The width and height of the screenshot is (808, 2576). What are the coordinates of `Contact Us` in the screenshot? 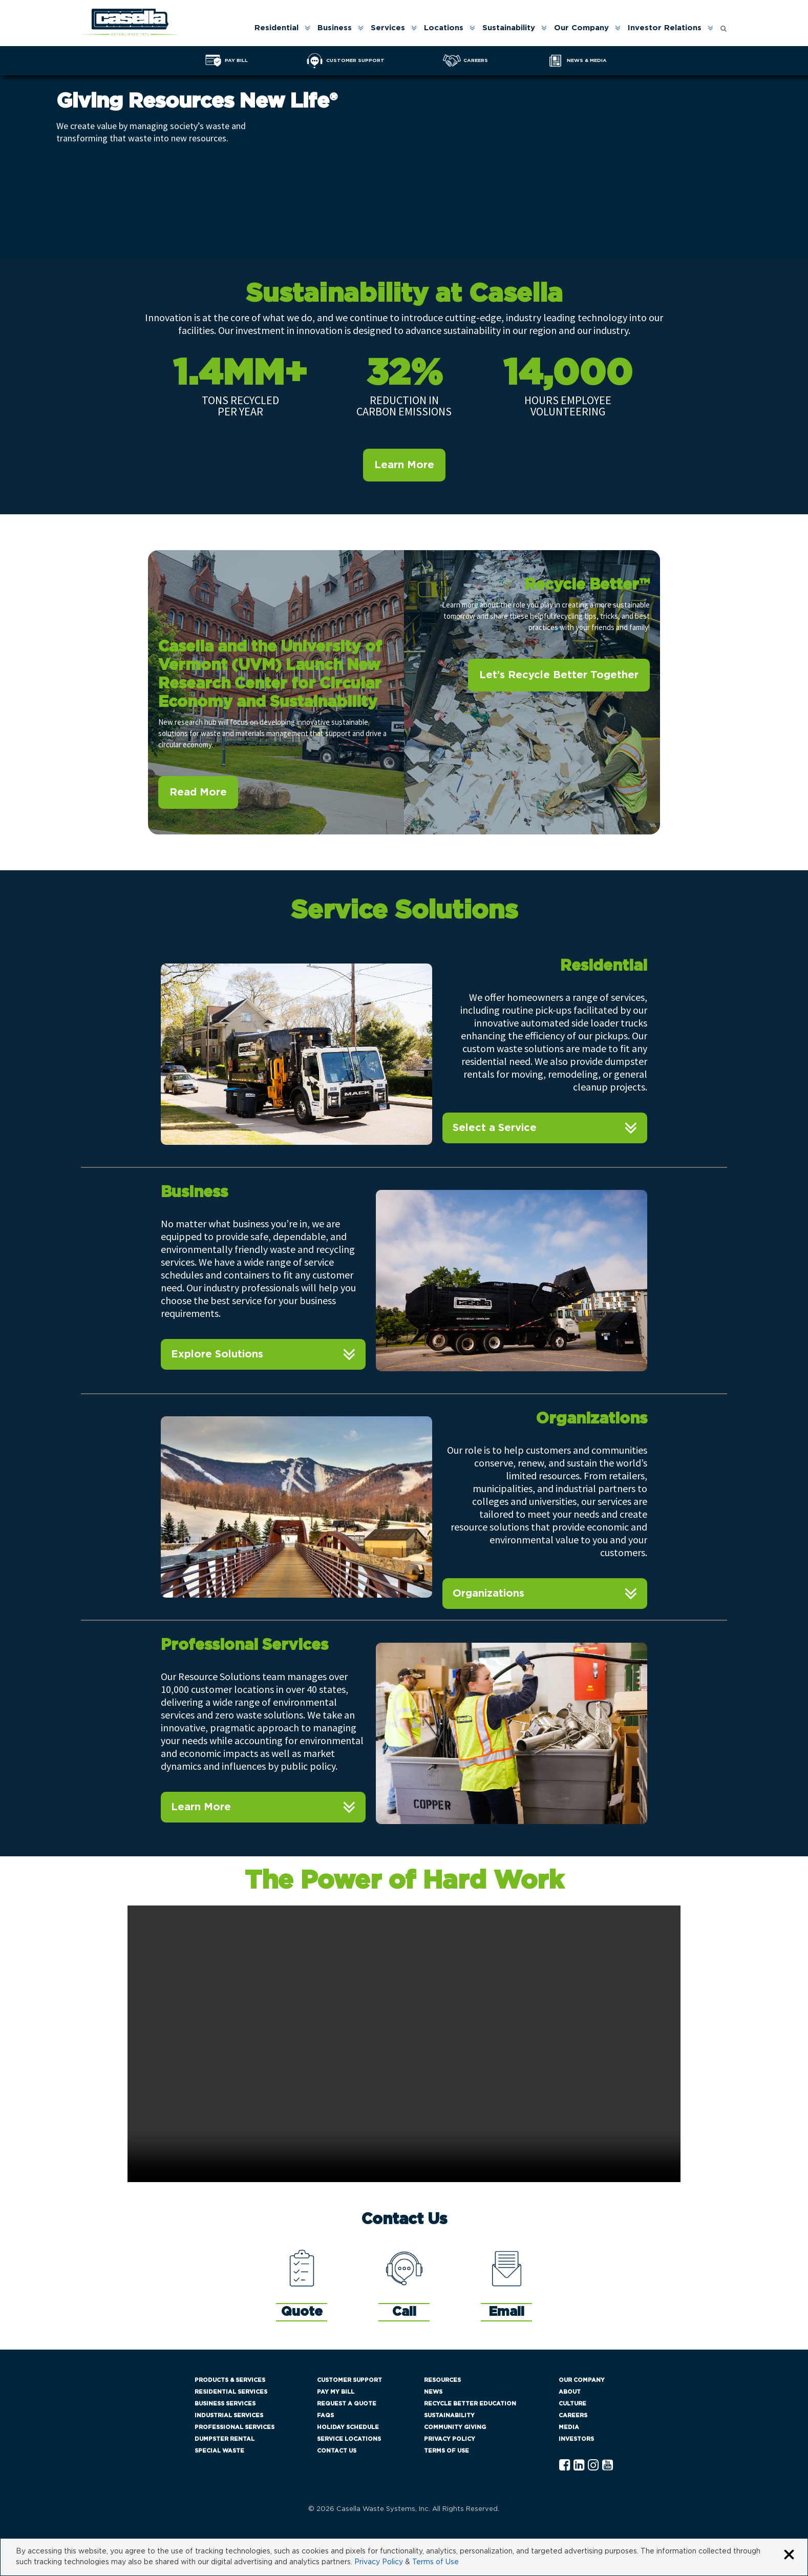 It's located at (336, 2451).